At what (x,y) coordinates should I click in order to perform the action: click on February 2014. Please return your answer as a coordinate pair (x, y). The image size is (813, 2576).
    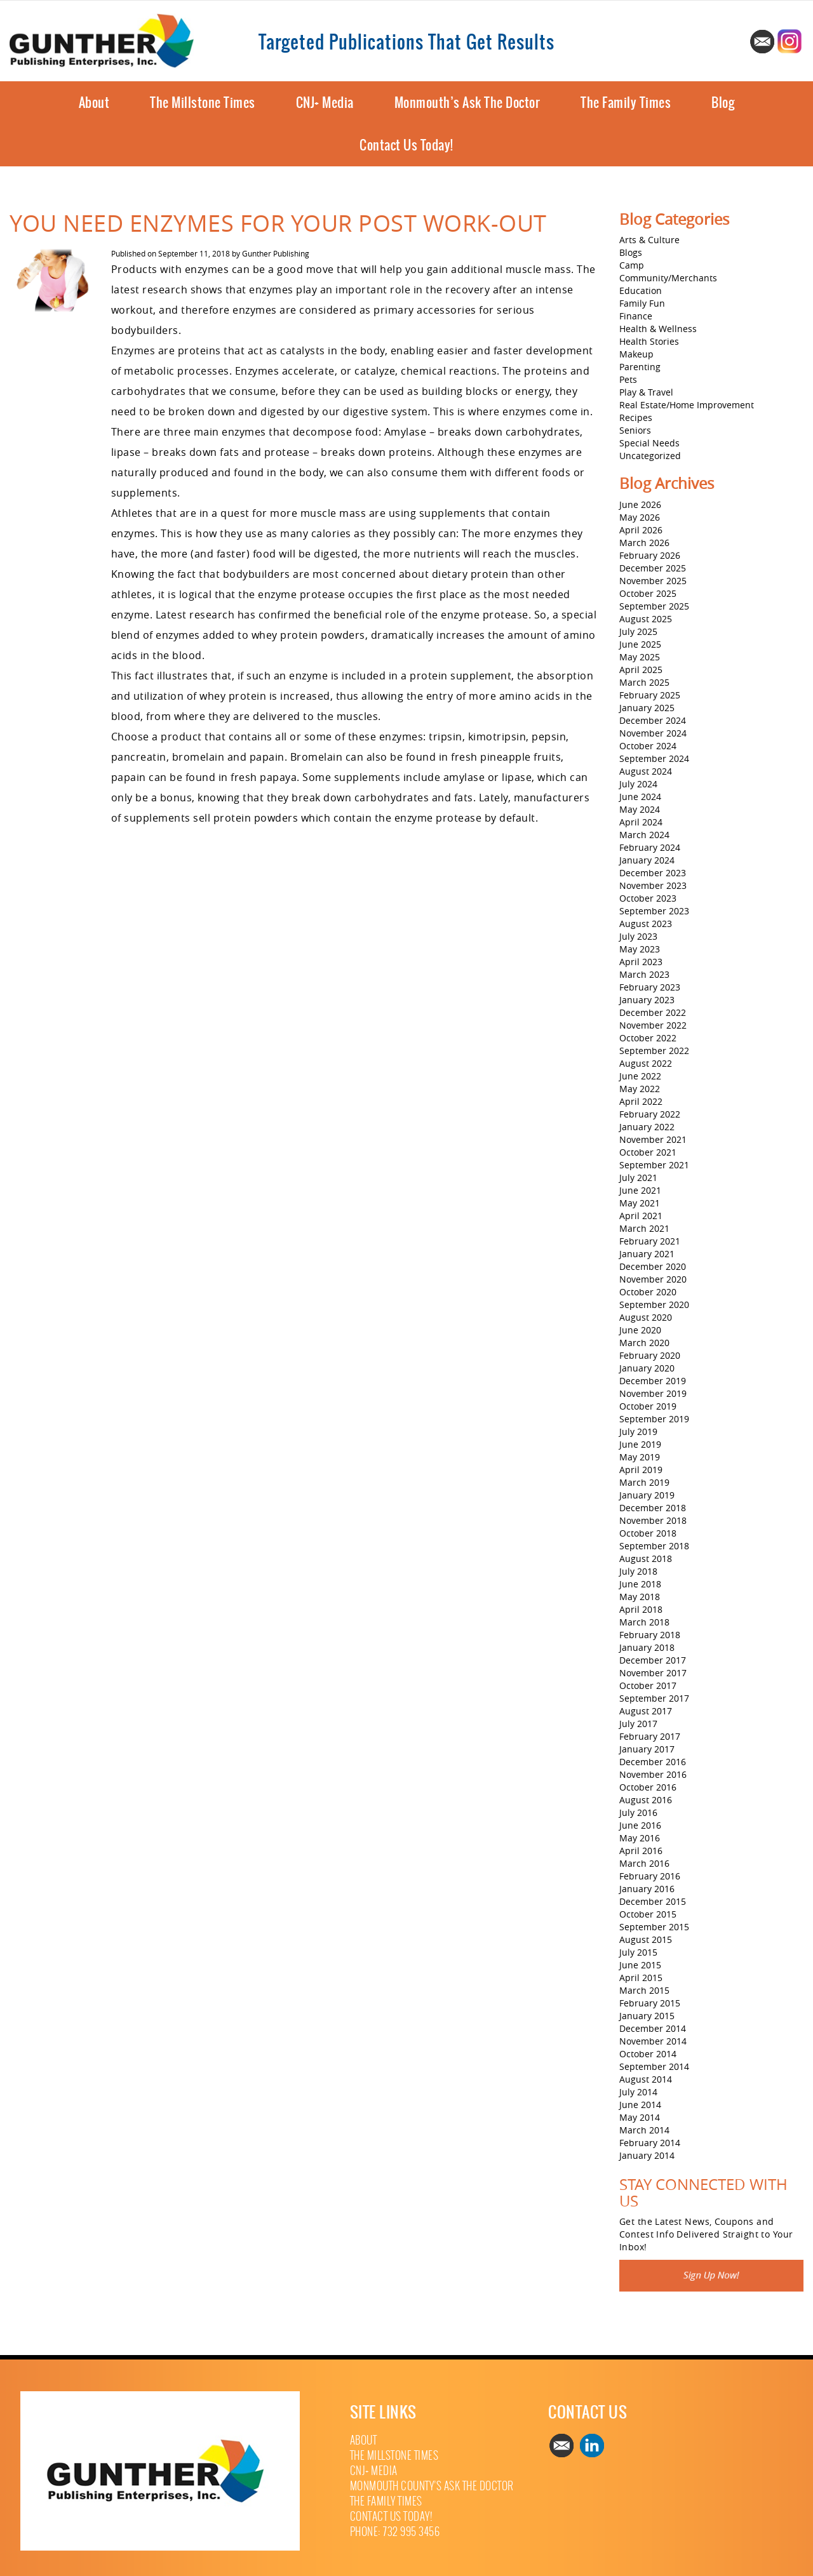
    Looking at the image, I should click on (649, 2143).